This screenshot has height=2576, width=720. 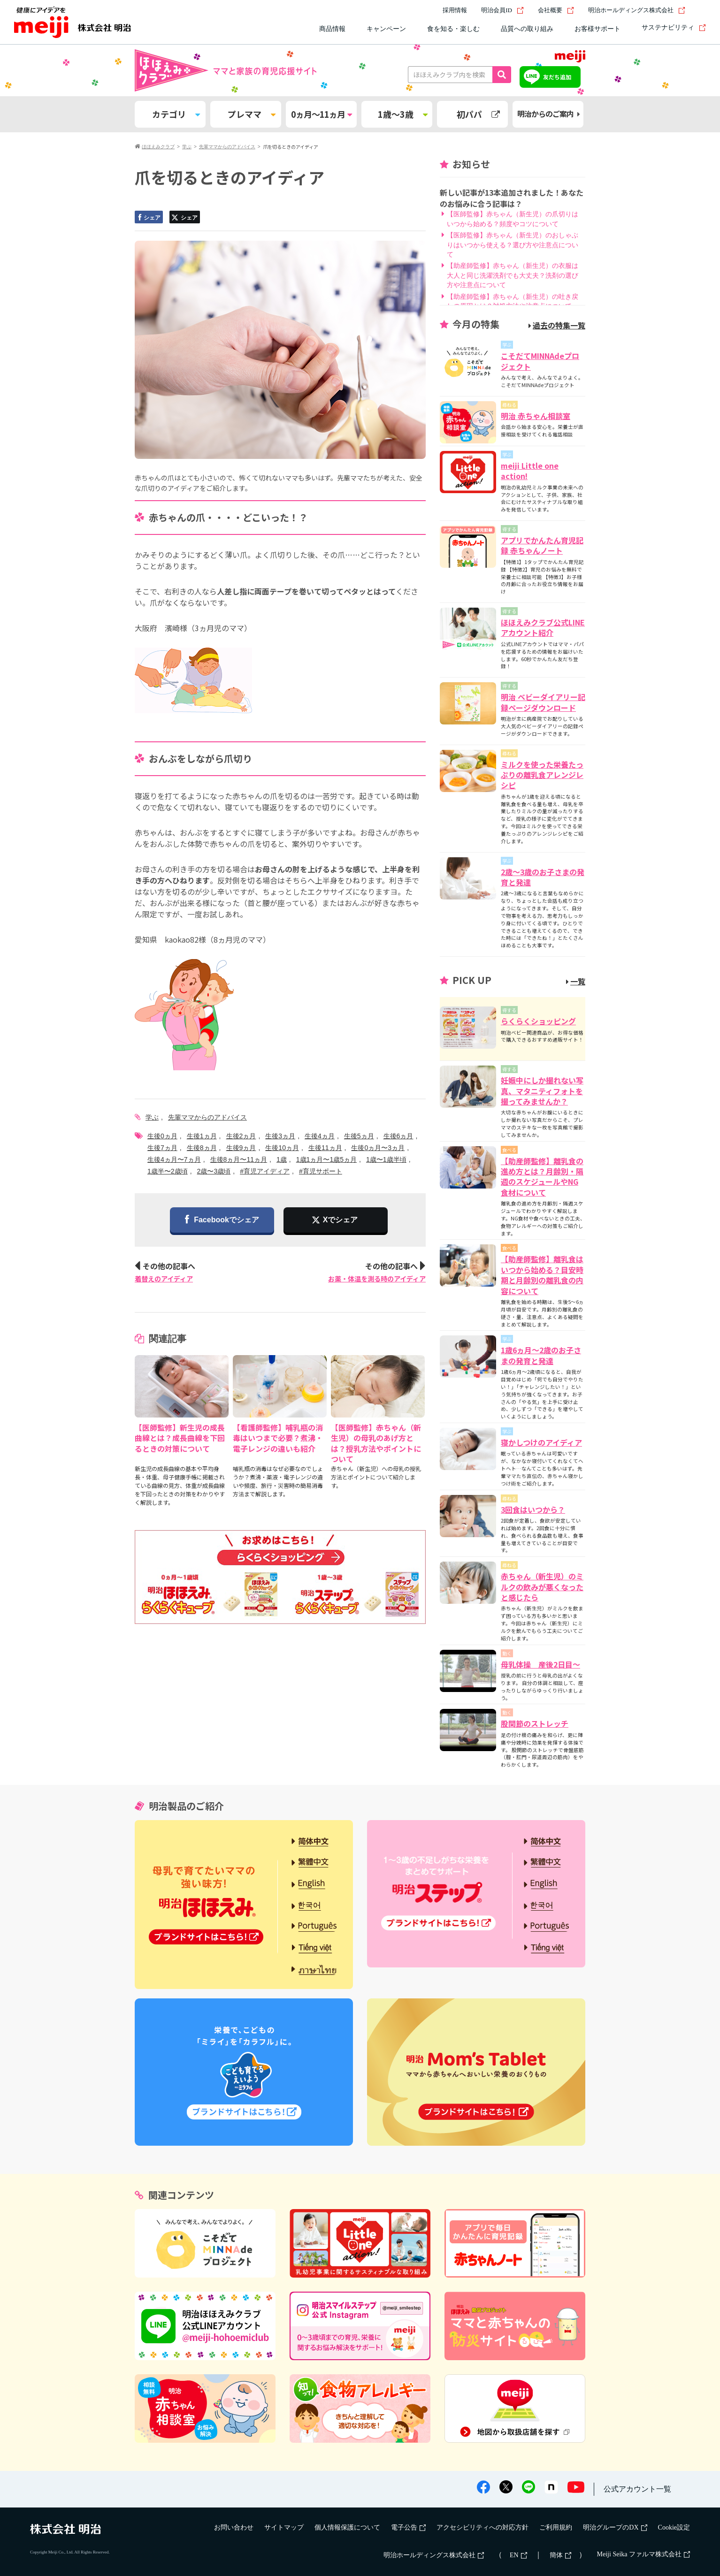 I want to click on 0ヵ月～11ヵ月, so click(x=321, y=114).